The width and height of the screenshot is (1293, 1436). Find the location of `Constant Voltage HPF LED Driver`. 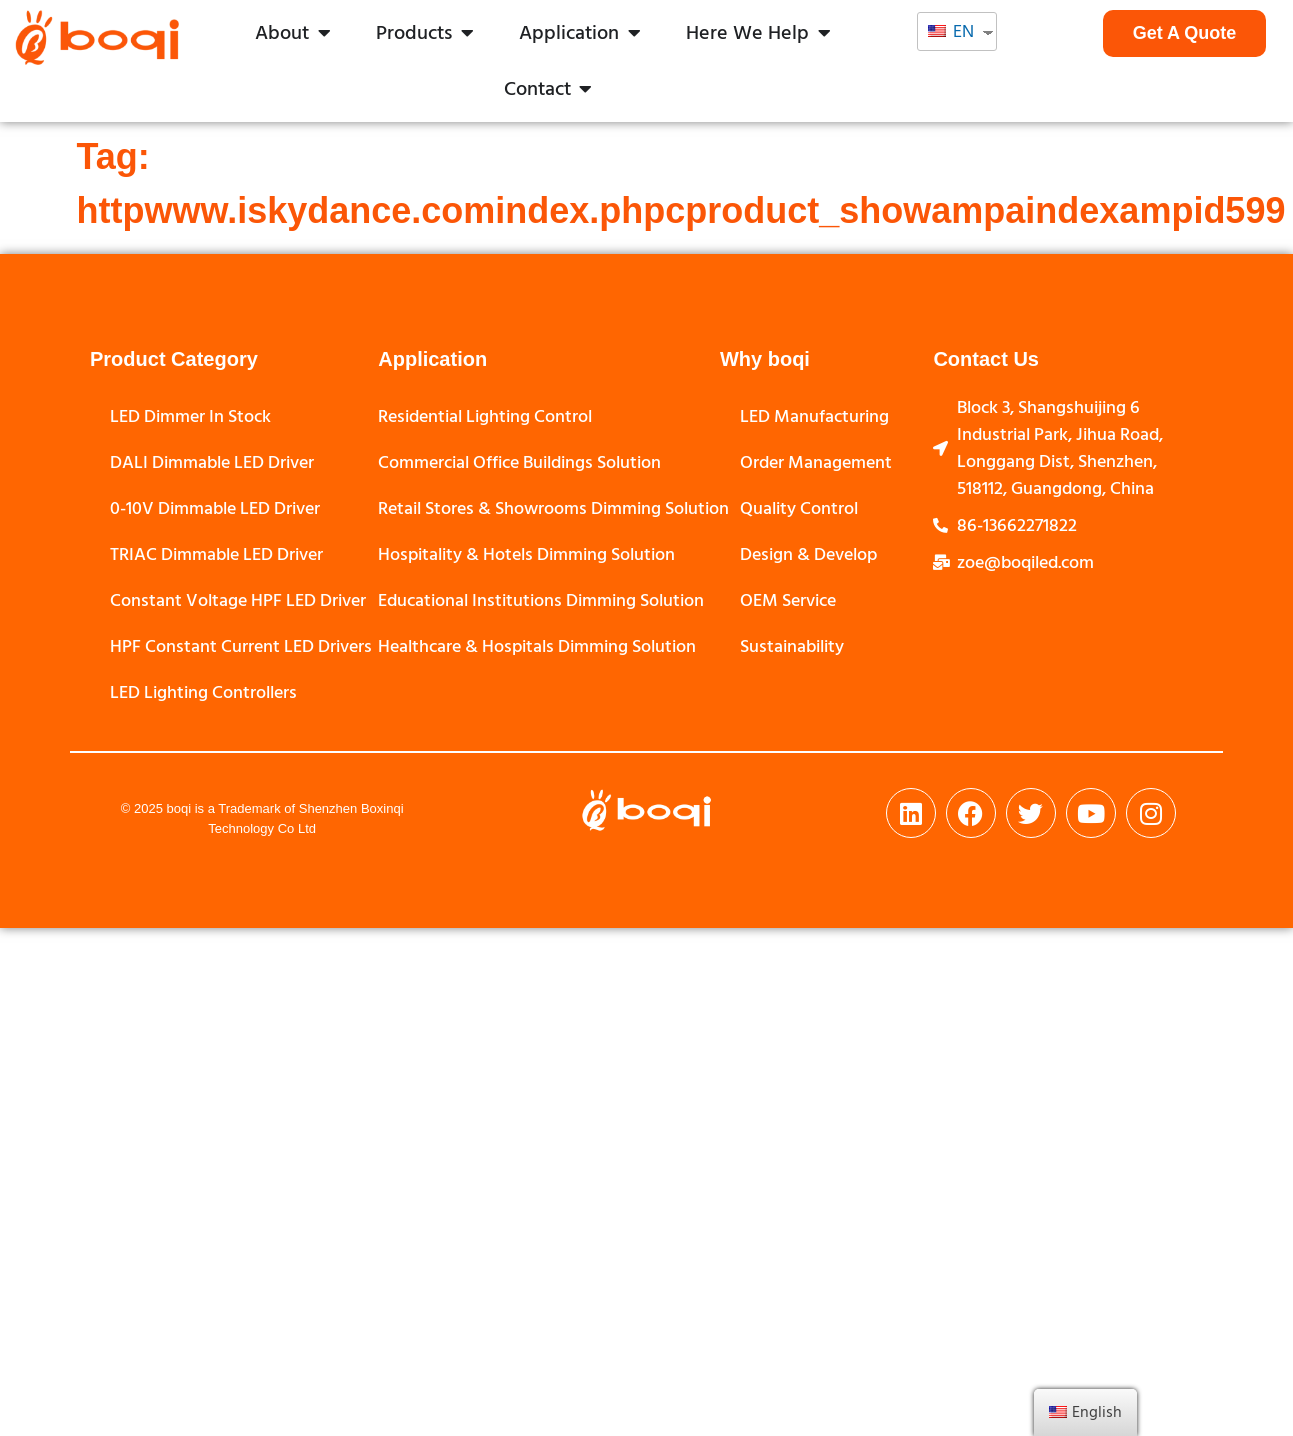

Constant Voltage HPF LED Driver is located at coordinates (238, 600).